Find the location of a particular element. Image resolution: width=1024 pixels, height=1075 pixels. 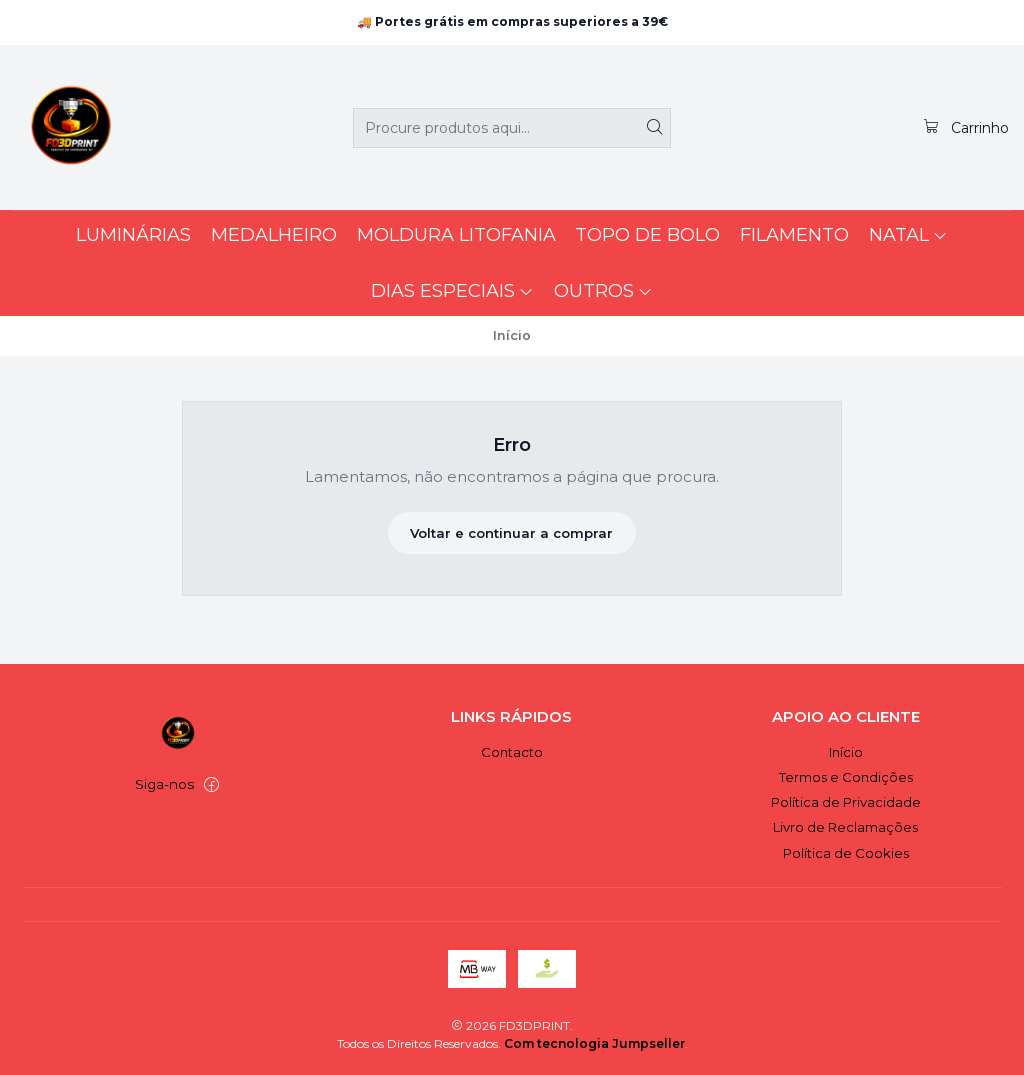

Termos e Condições is located at coordinates (846, 777).